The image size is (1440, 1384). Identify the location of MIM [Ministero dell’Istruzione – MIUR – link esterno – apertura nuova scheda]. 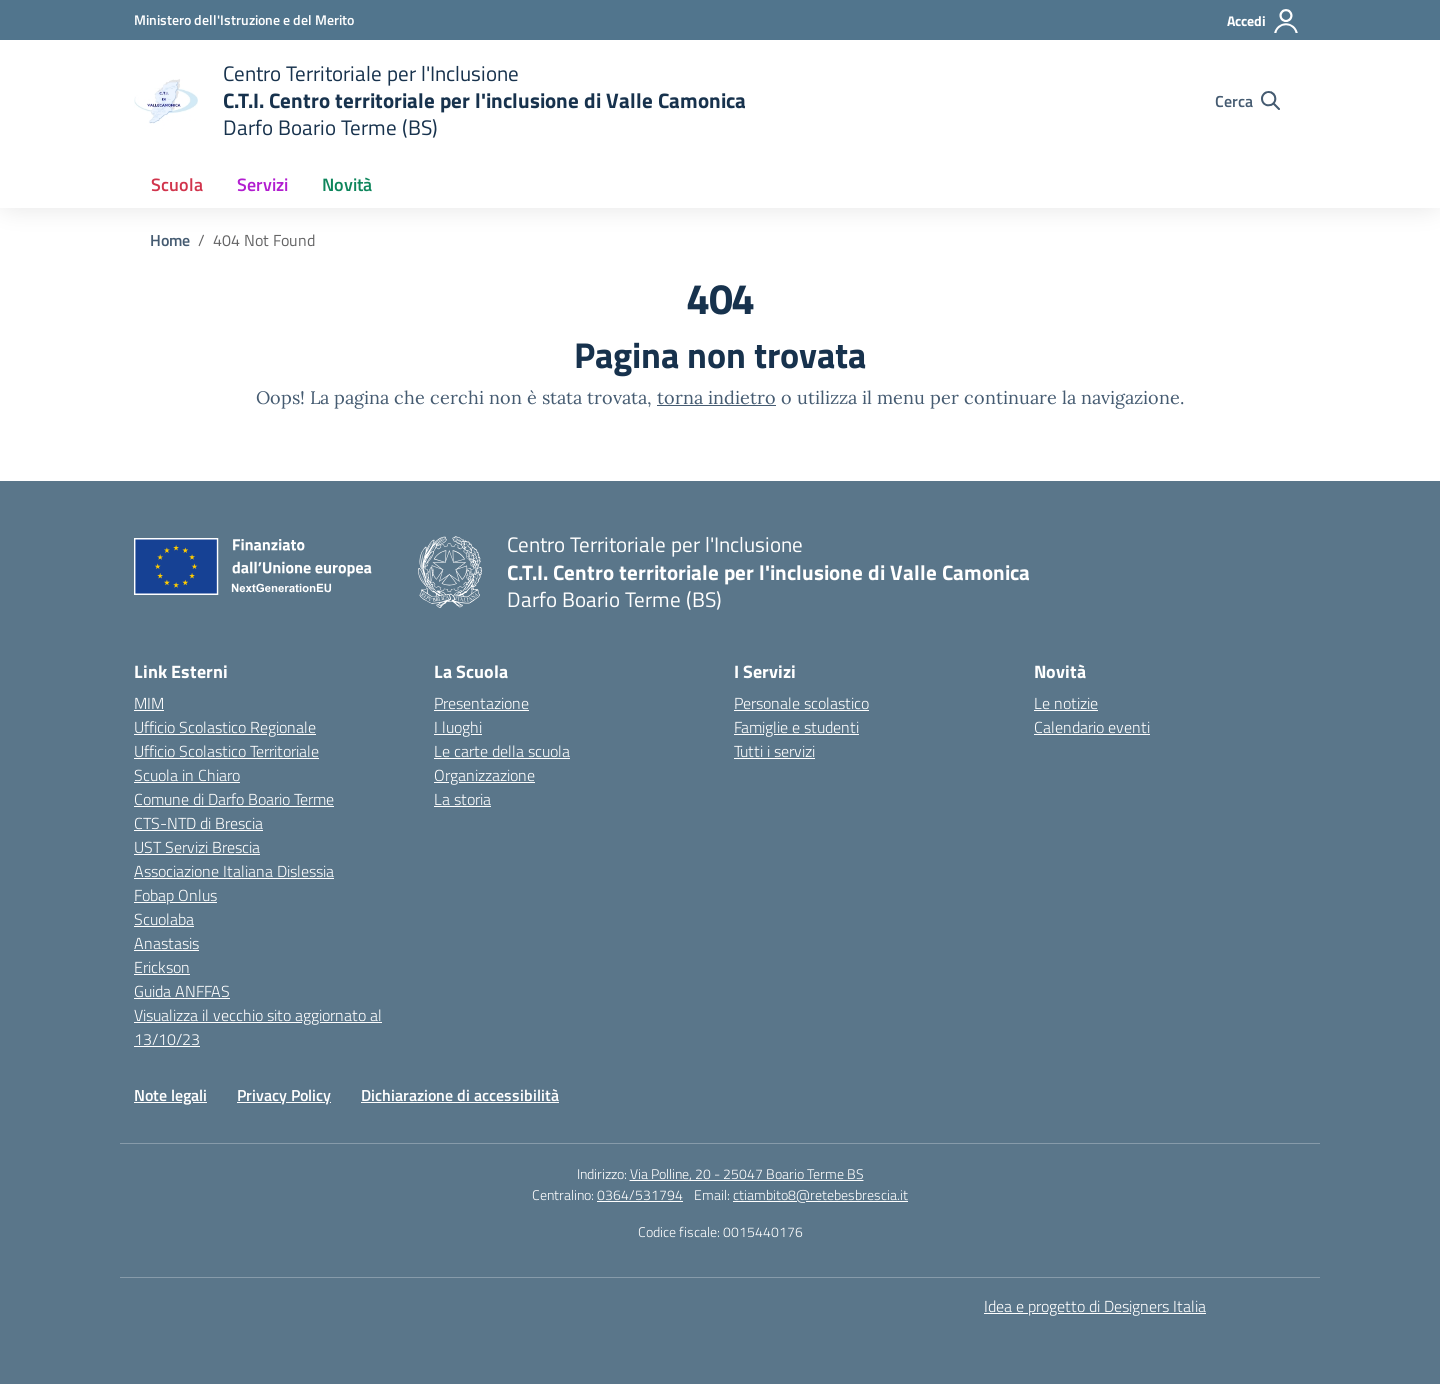
(149, 703).